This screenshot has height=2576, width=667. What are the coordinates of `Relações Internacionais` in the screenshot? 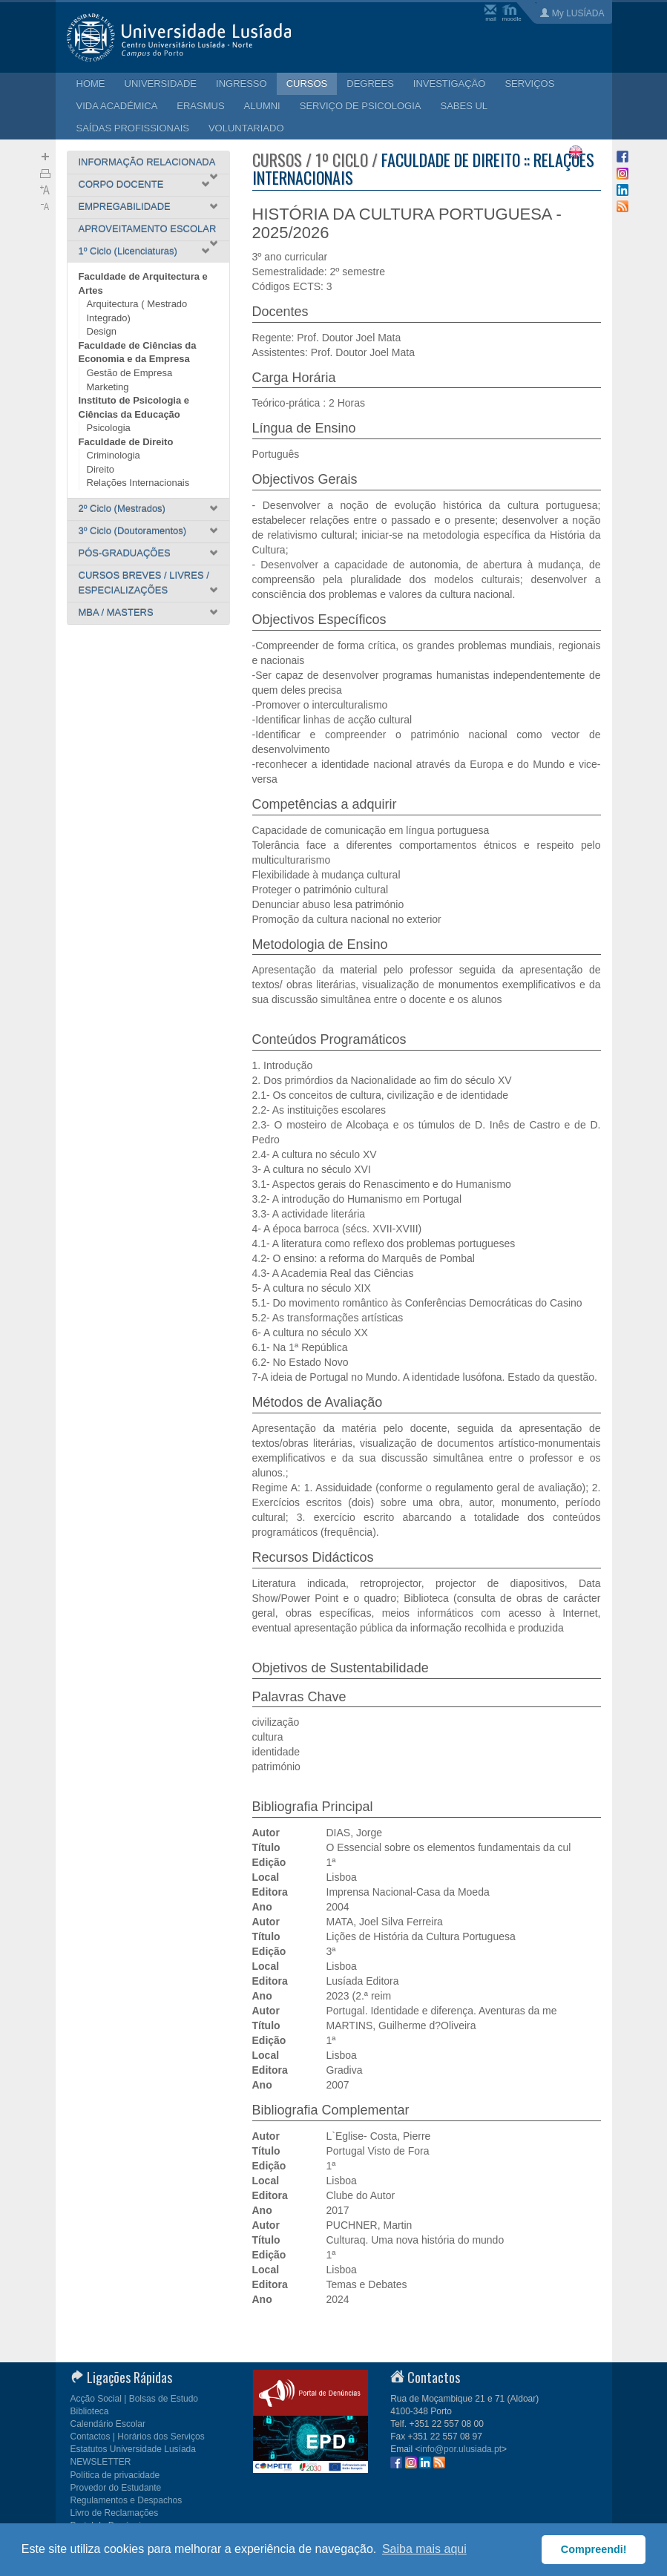 It's located at (138, 482).